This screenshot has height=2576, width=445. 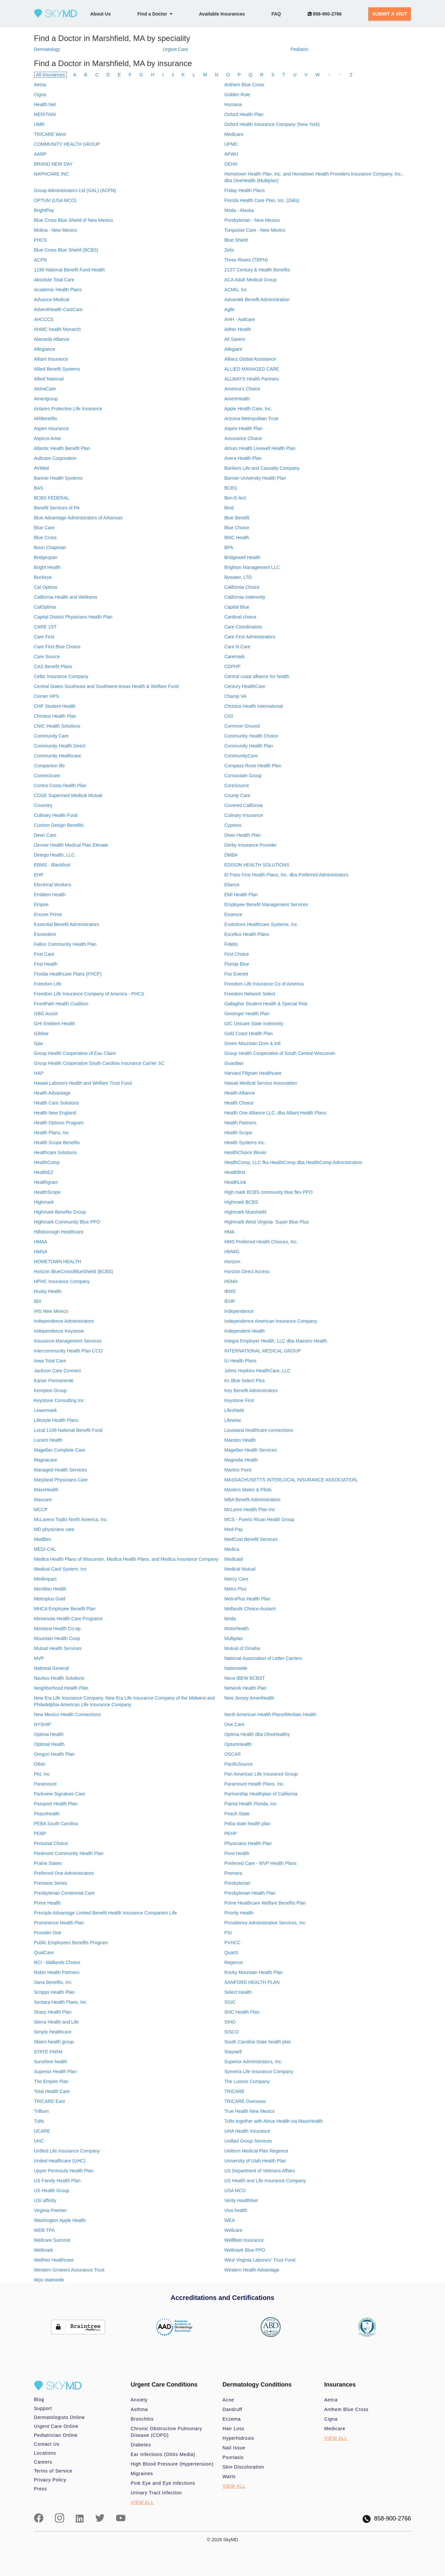 I want to click on Prime Healthcare Welfare Benefits Plan, so click(x=265, y=1903).